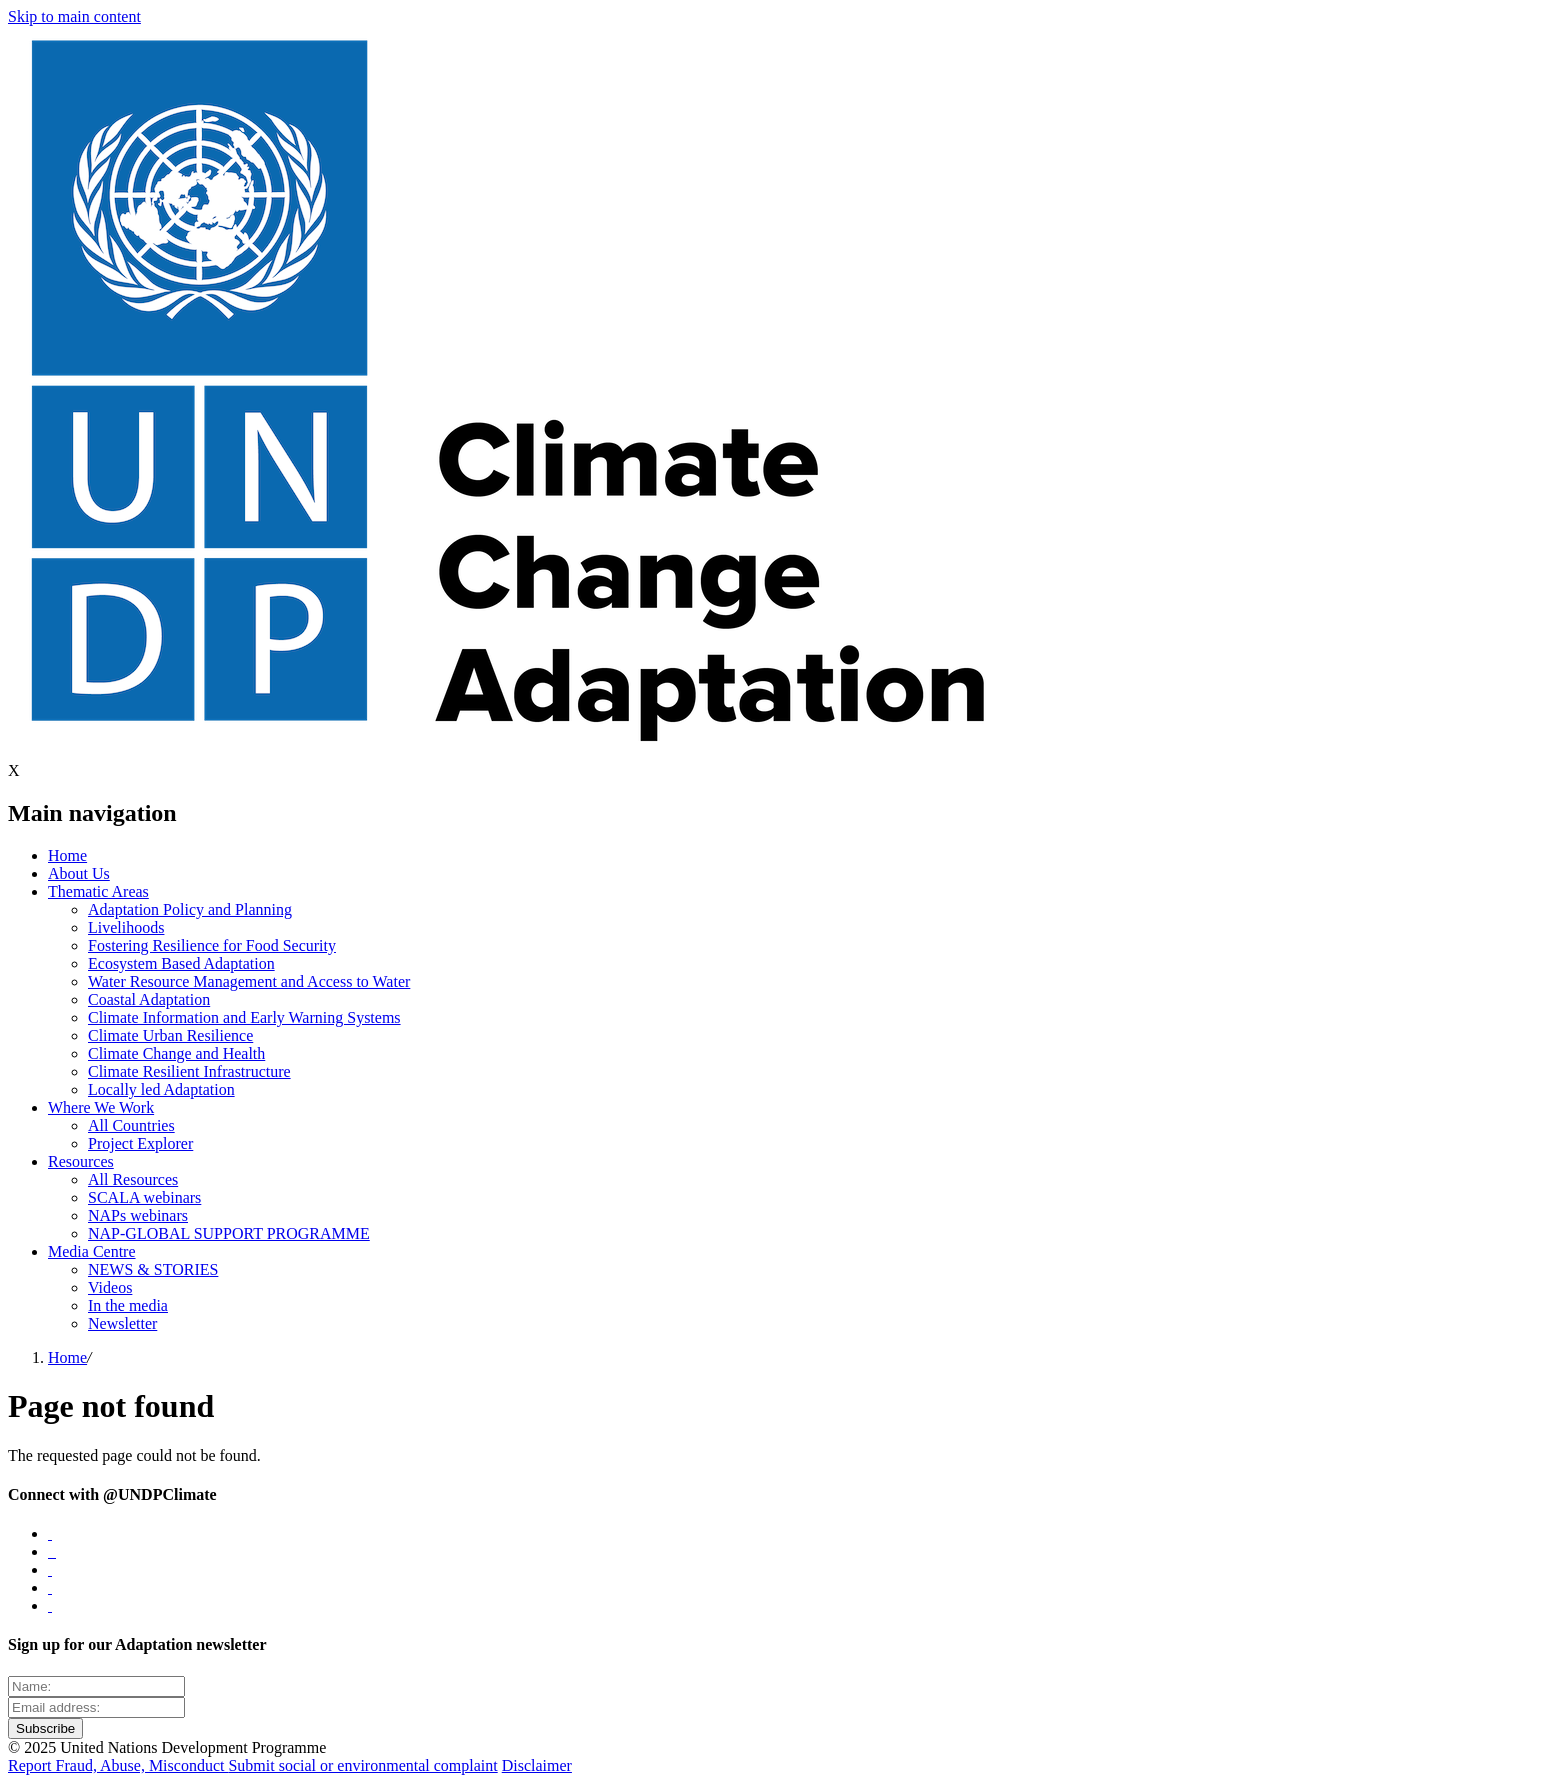 The image size is (1568, 1783). What do you see at coordinates (92, 1251) in the screenshot?
I see `Media Centre` at bounding box center [92, 1251].